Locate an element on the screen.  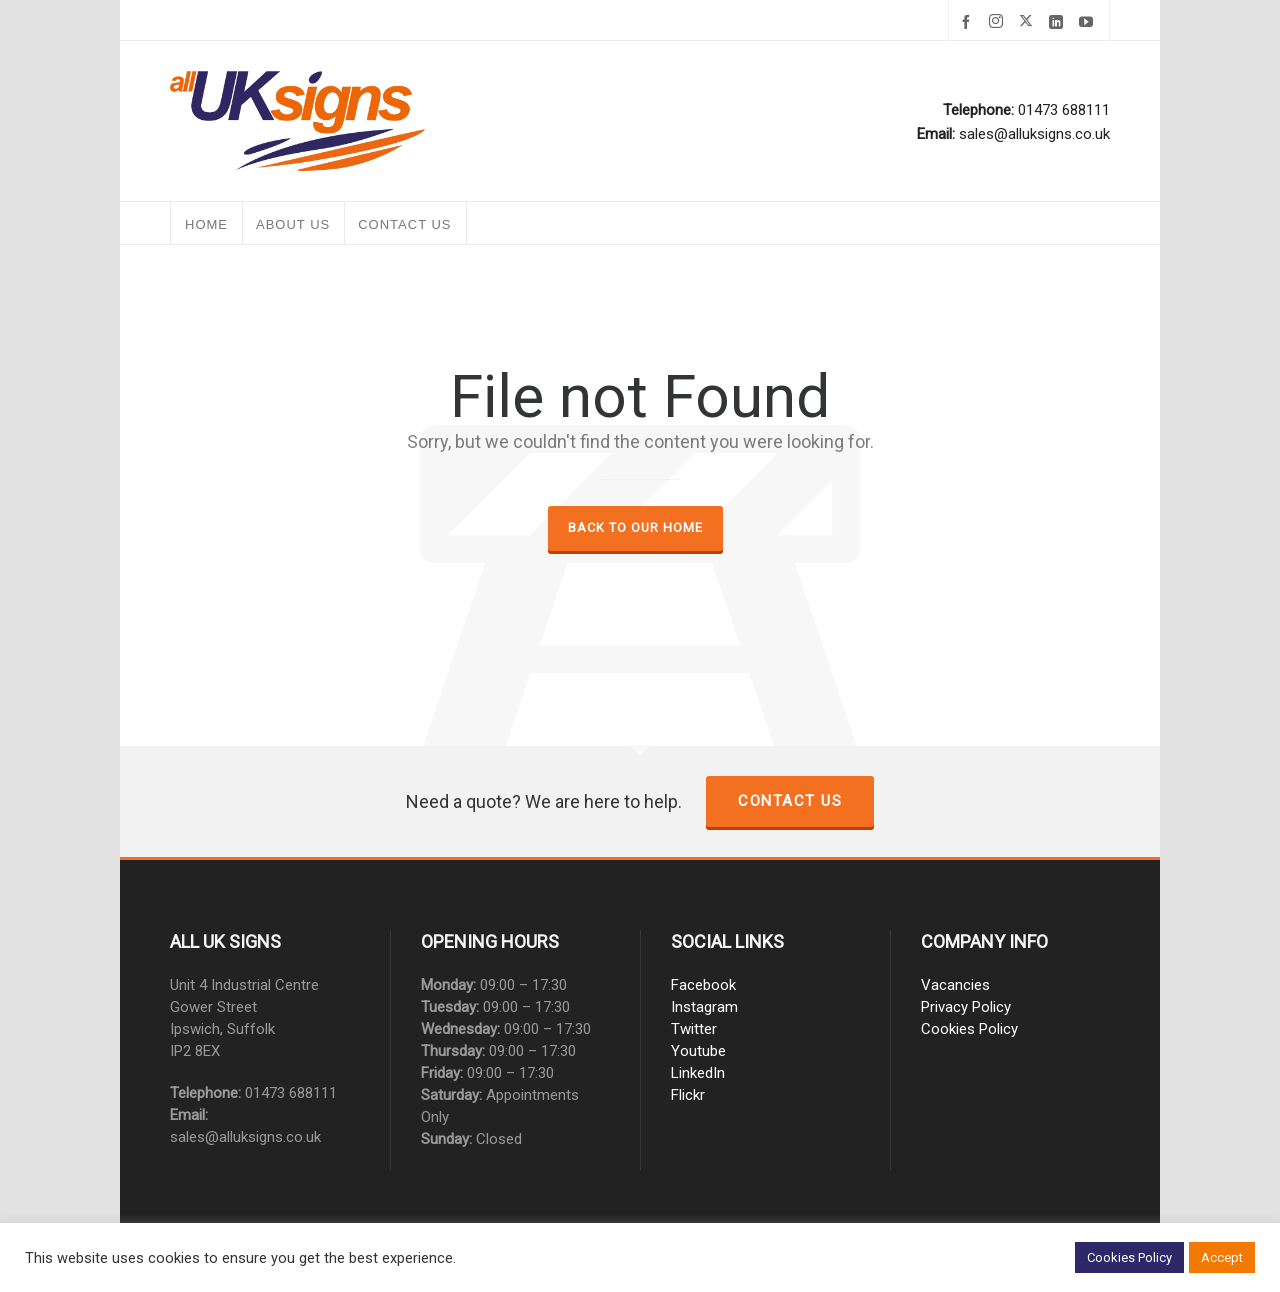
Twitter is located at coordinates (694, 1029).